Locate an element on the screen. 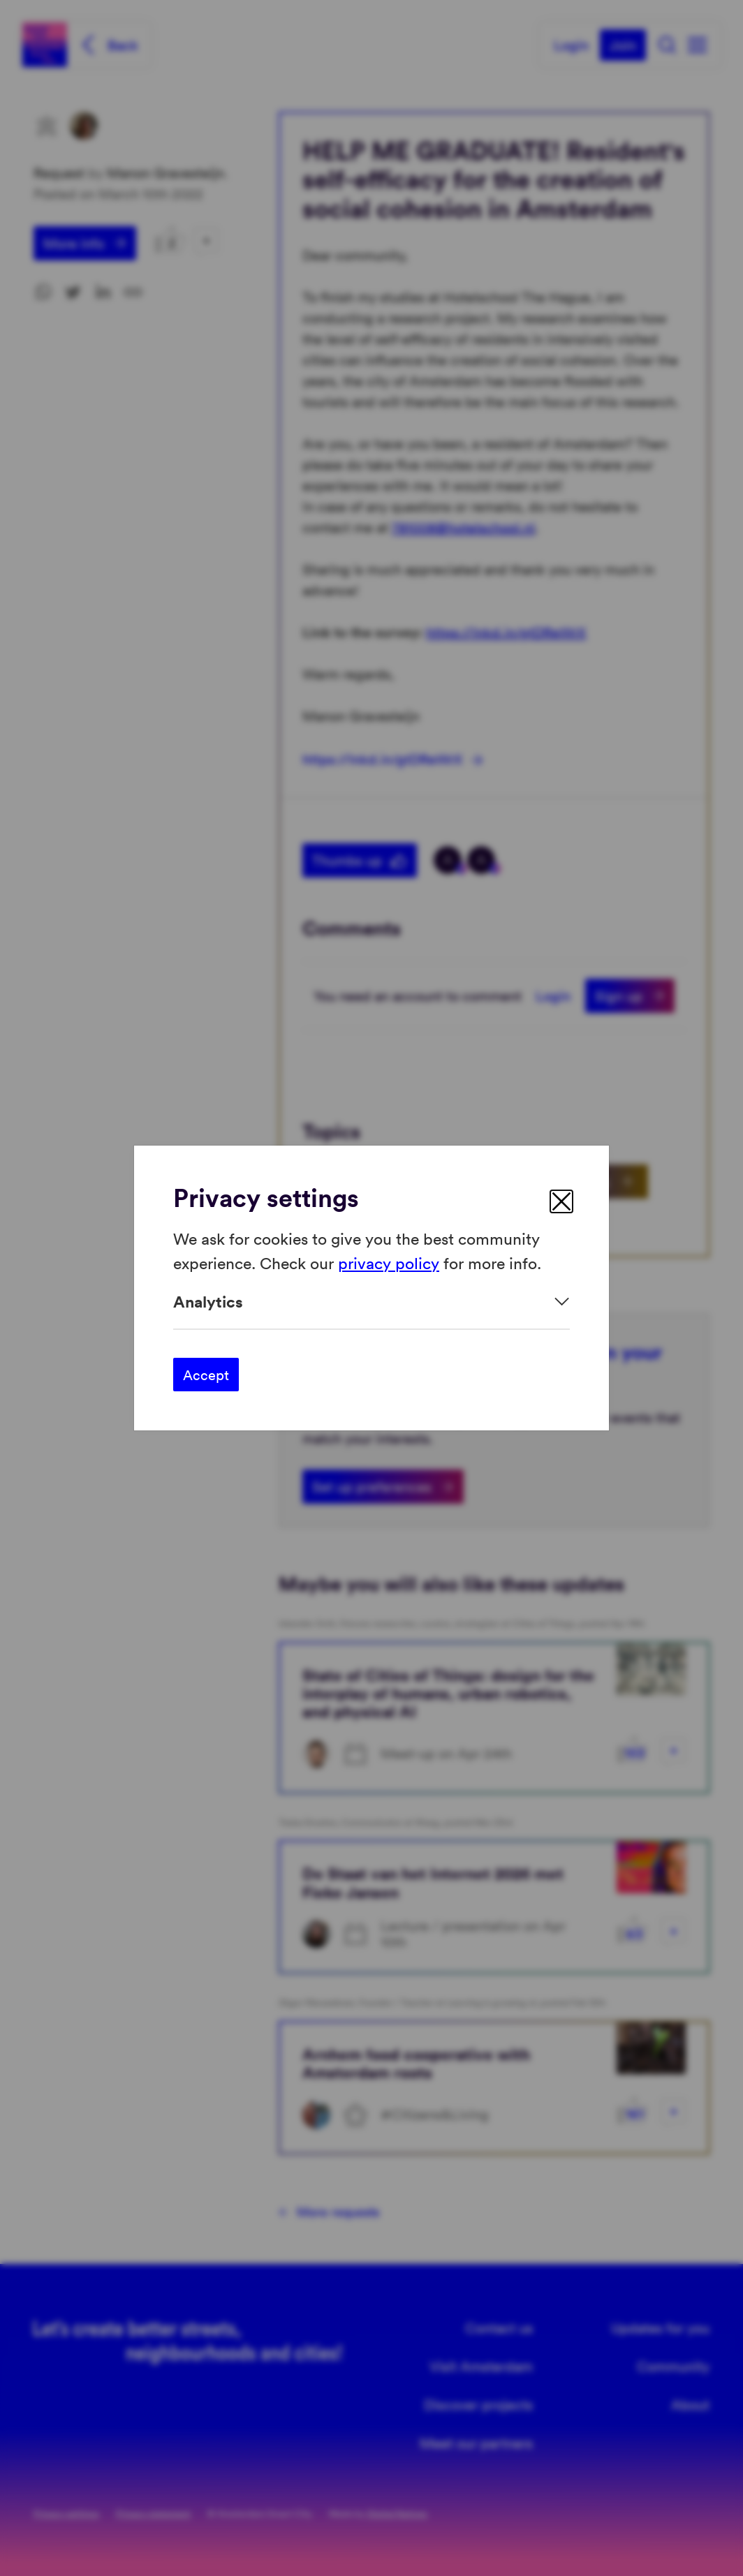 Image resolution: width=743 pixels, height=2576 pixels. [close] is located at coordinates (561, 1201).